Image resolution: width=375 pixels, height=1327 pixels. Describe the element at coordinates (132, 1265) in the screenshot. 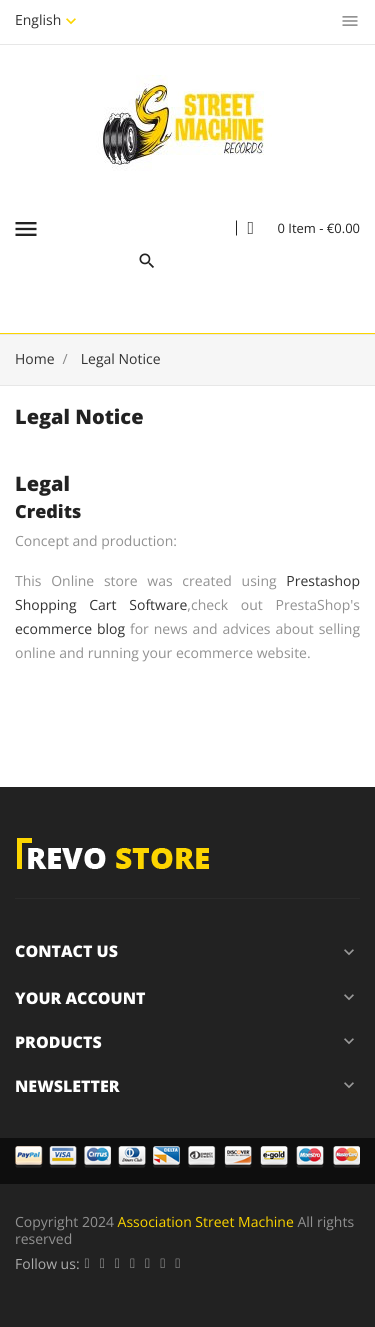

I see `YouTube` at that location.